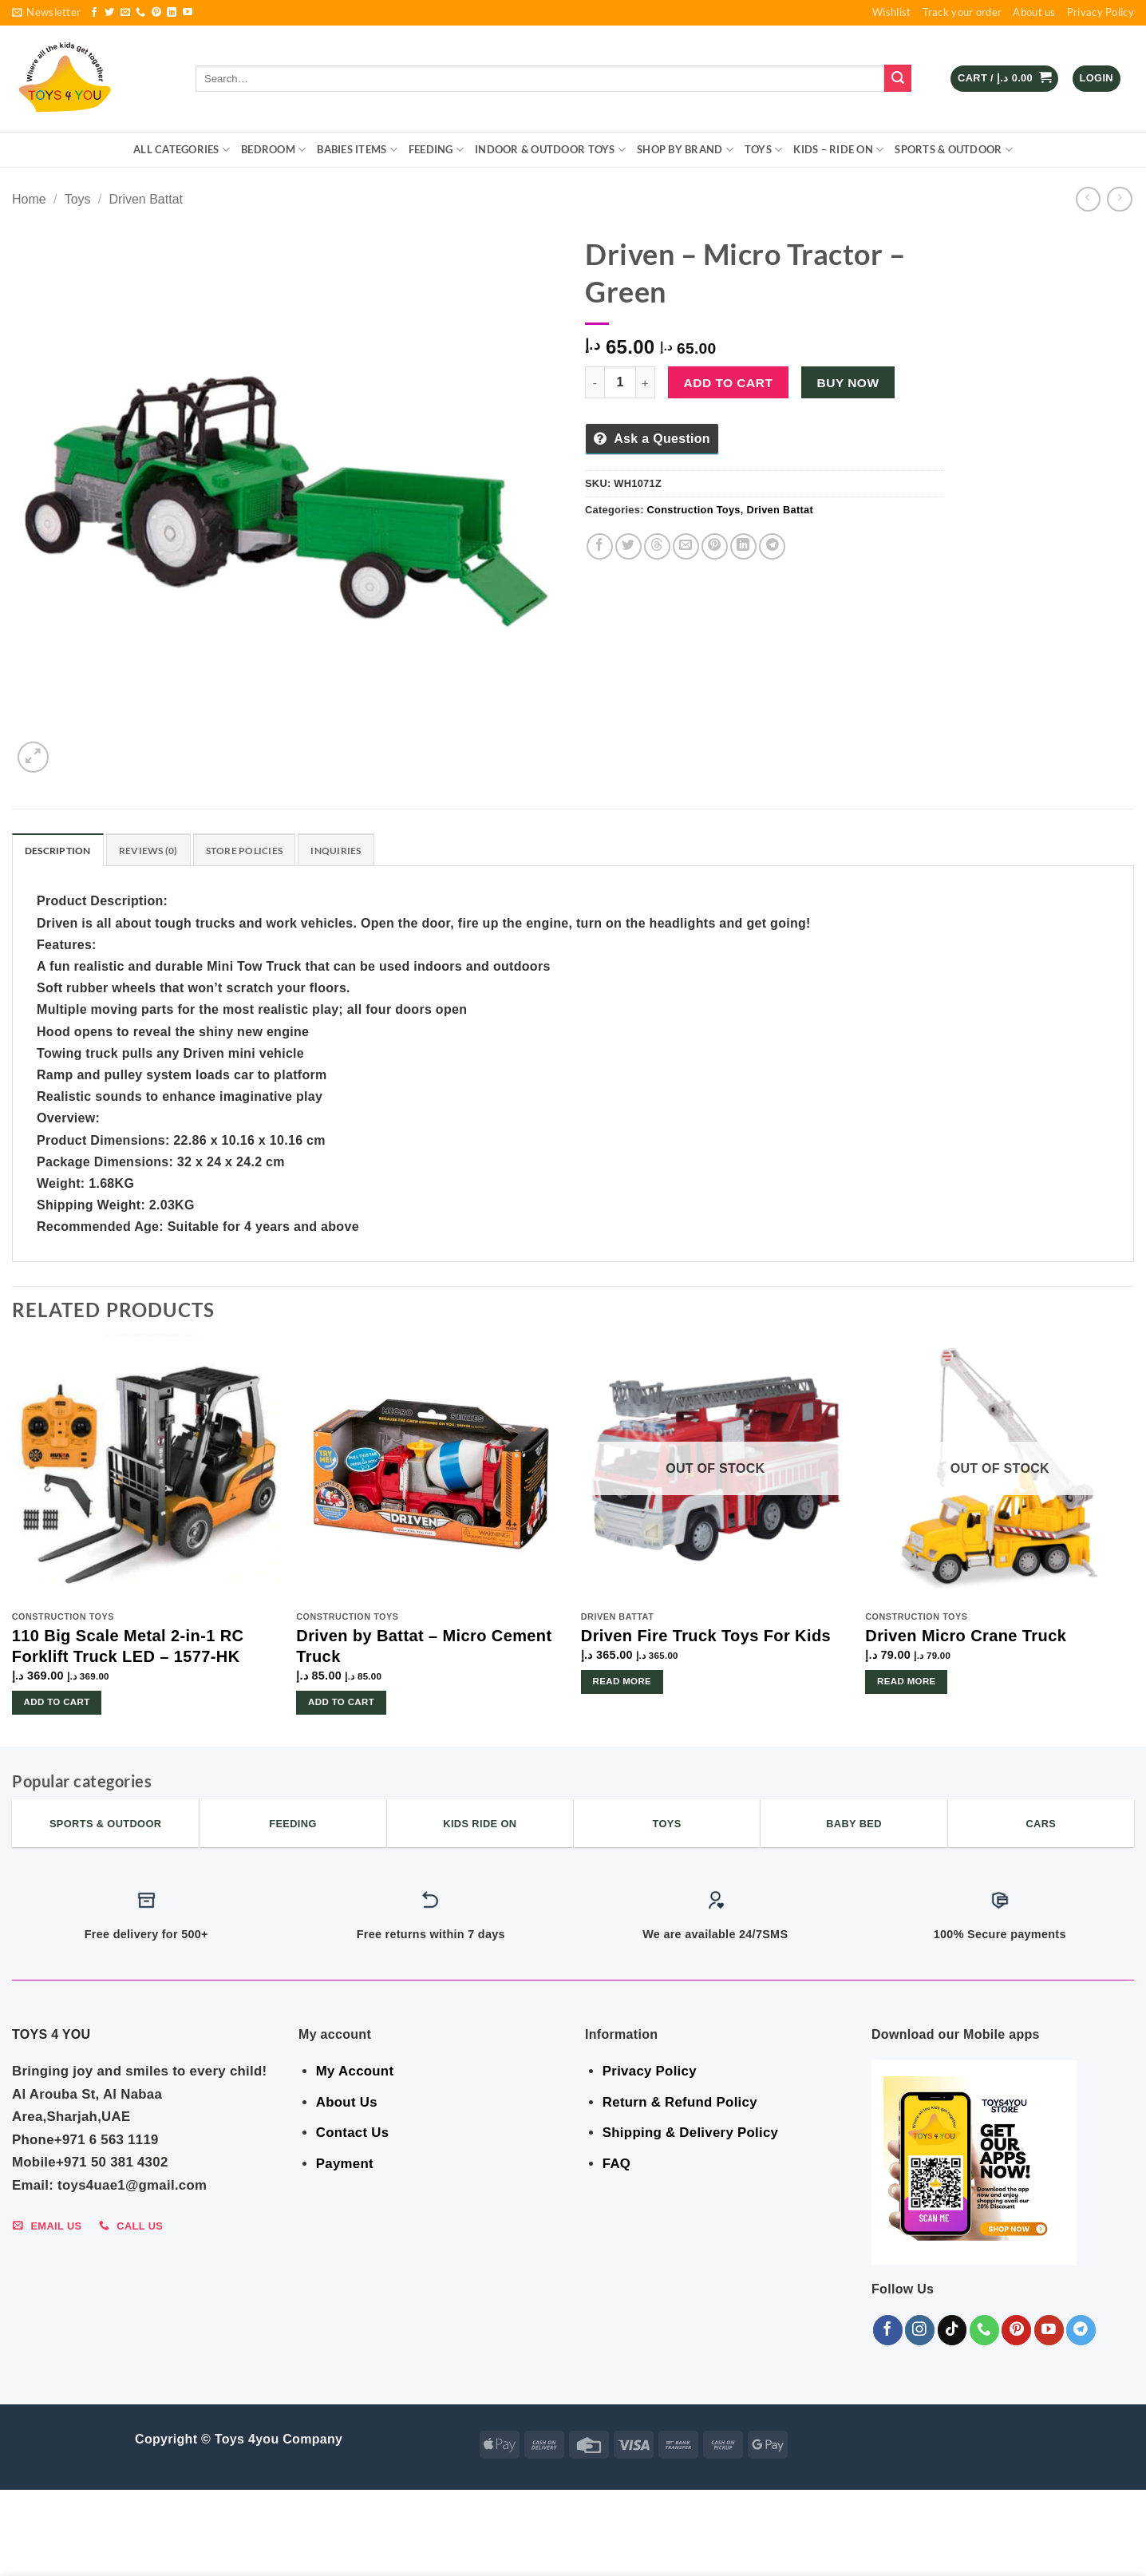  Describe the element at coordinates (1081, 2331) in the screenshot. I see `[Follow on Telegram]` at that location.